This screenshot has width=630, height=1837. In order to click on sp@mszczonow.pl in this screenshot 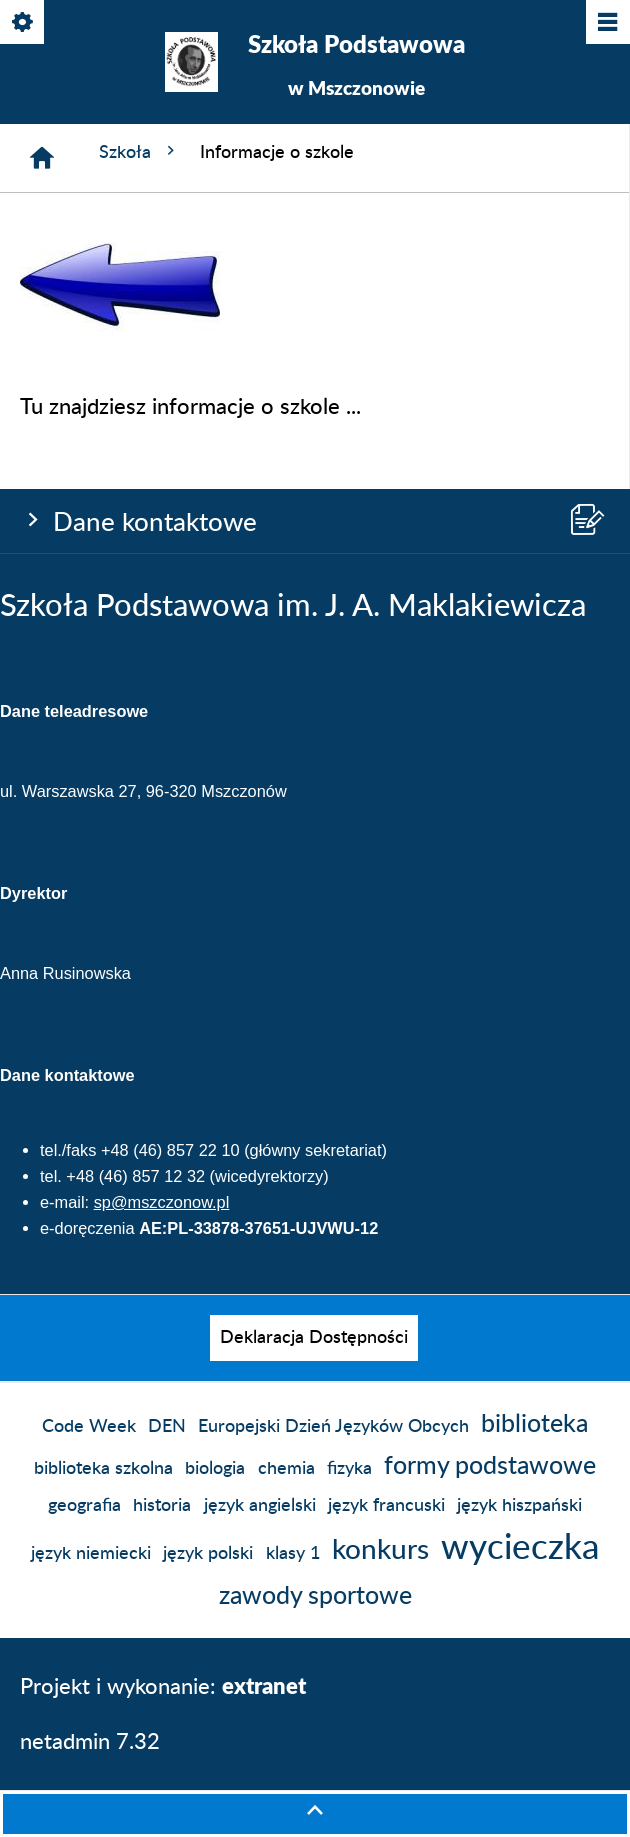, I will do `click(162, 1202)`.